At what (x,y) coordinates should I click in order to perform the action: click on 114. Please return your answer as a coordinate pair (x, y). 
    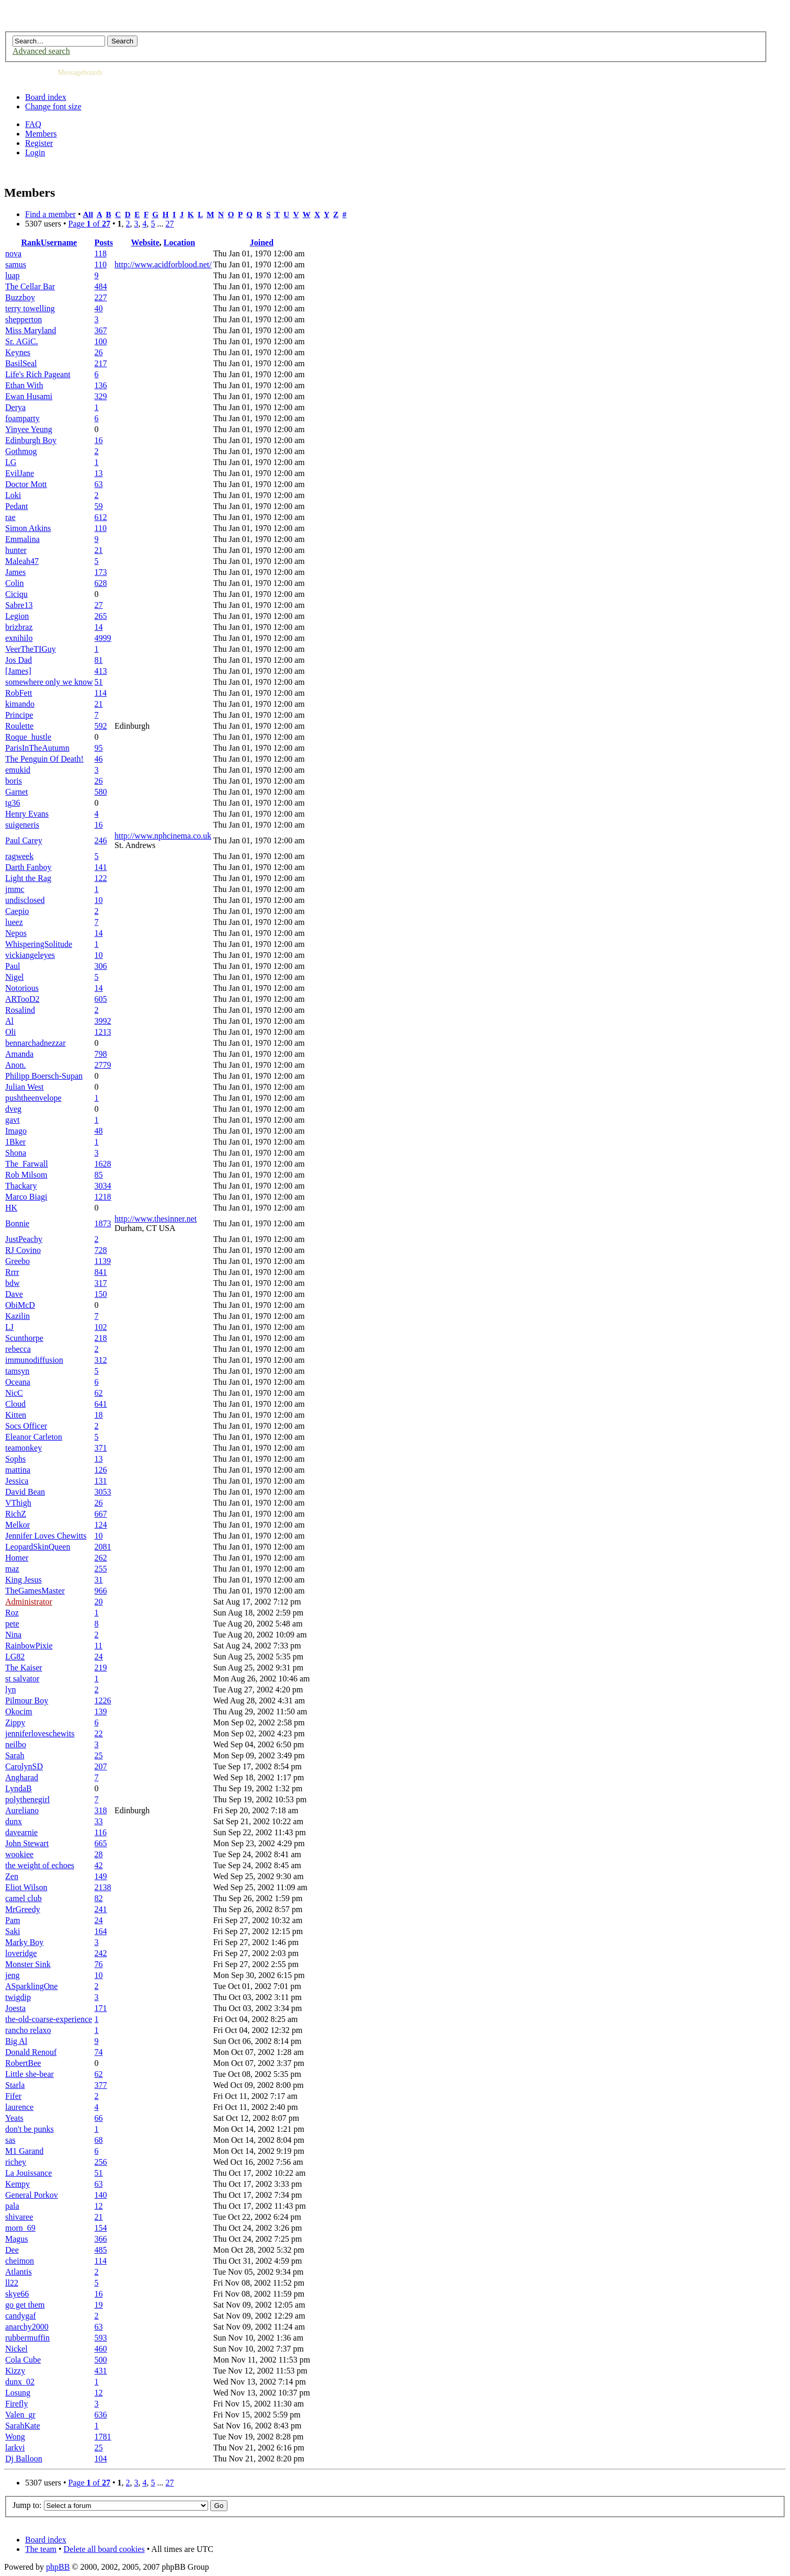
    Looking at the image, I should click on (101, 692).